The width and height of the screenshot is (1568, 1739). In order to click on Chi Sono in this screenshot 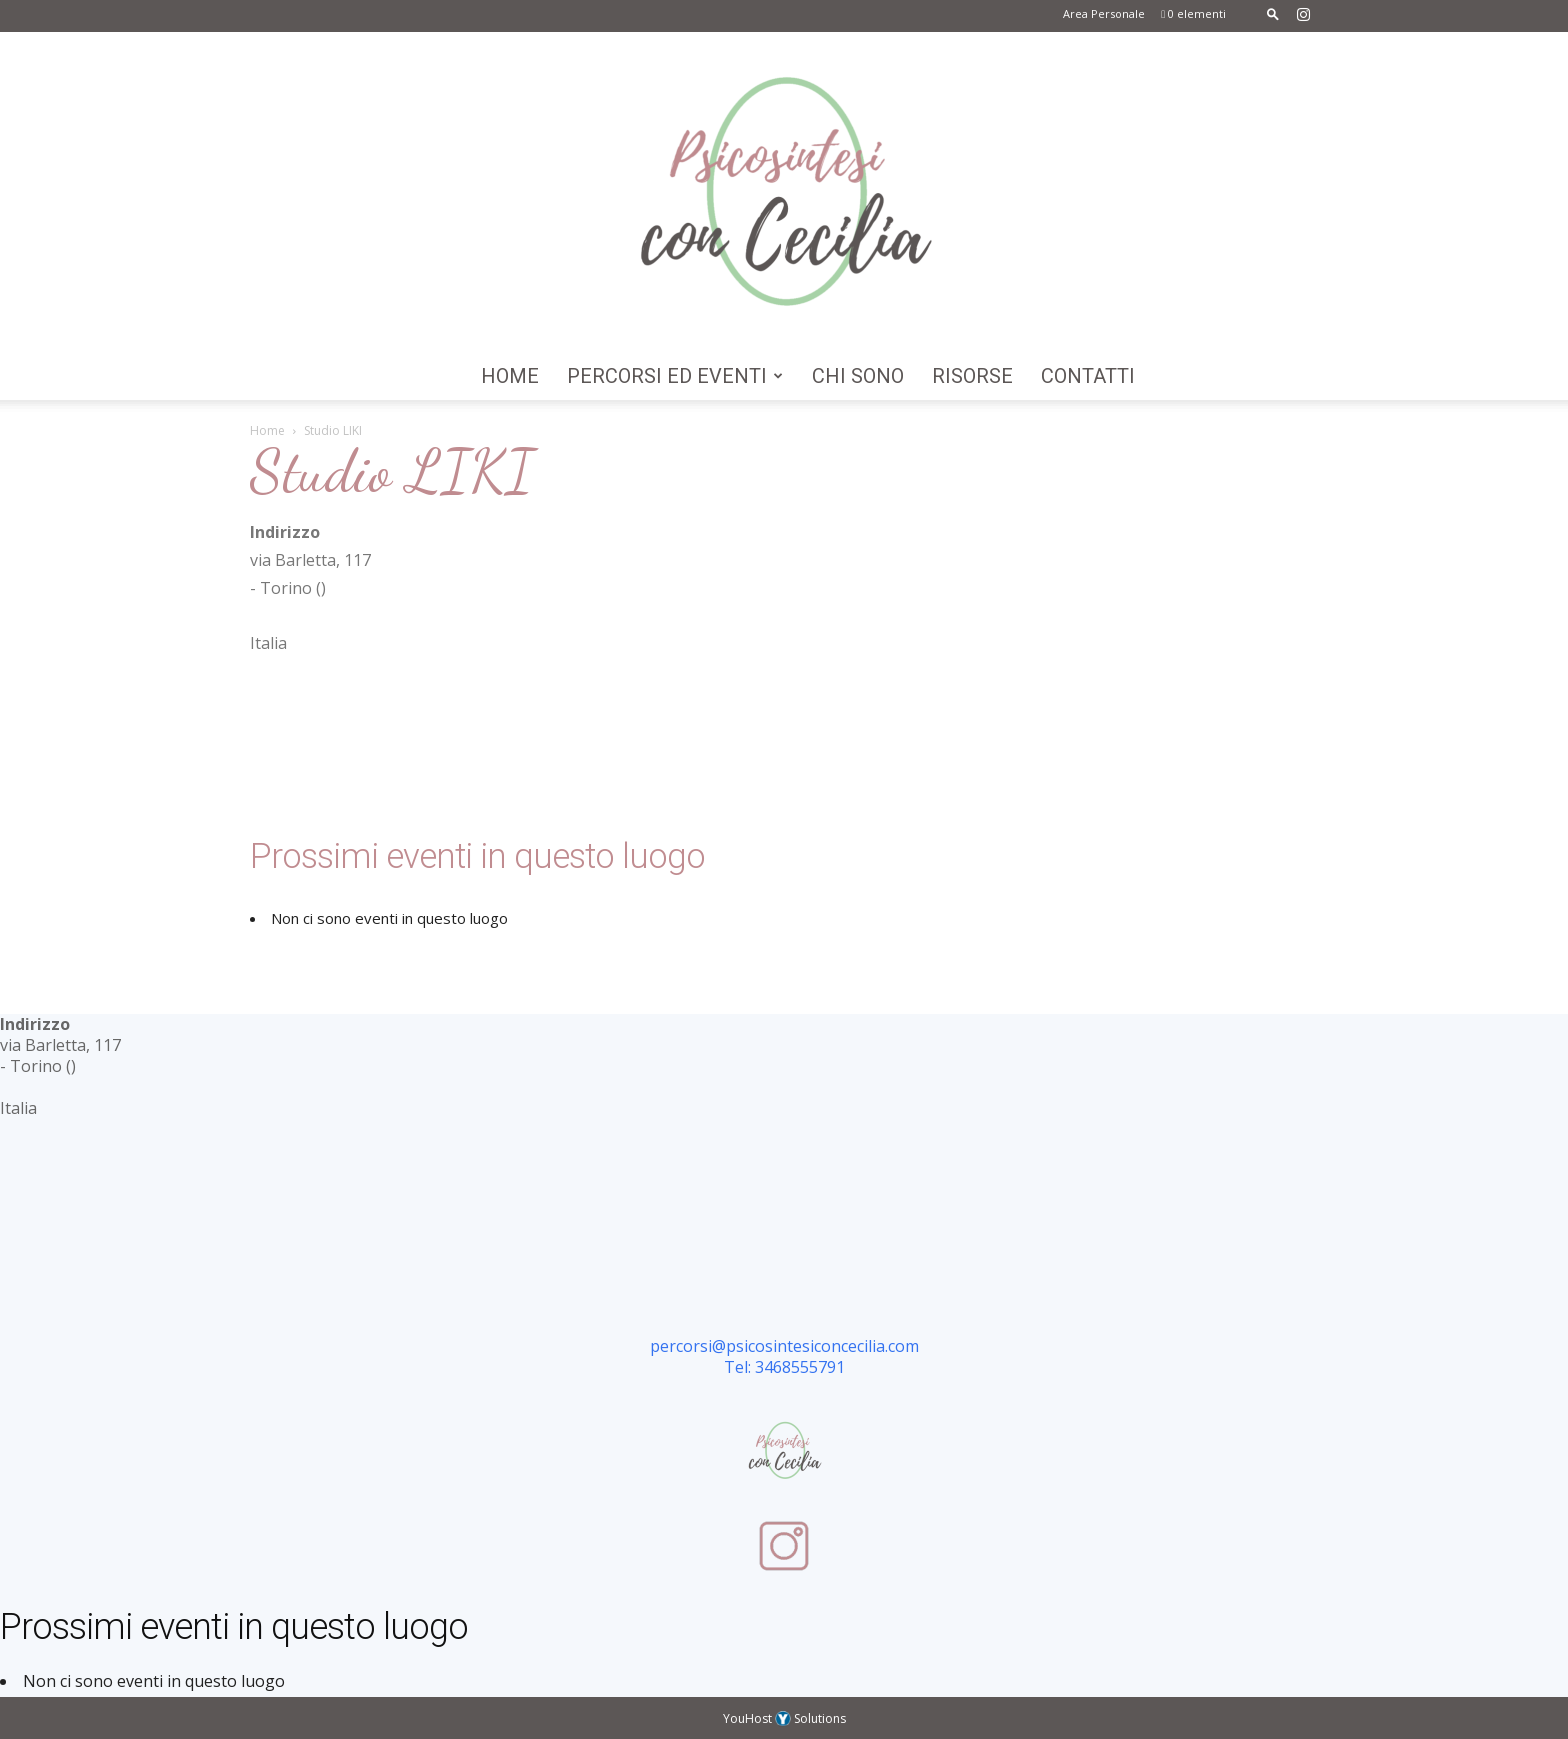, I will do `click(858, 376)`.